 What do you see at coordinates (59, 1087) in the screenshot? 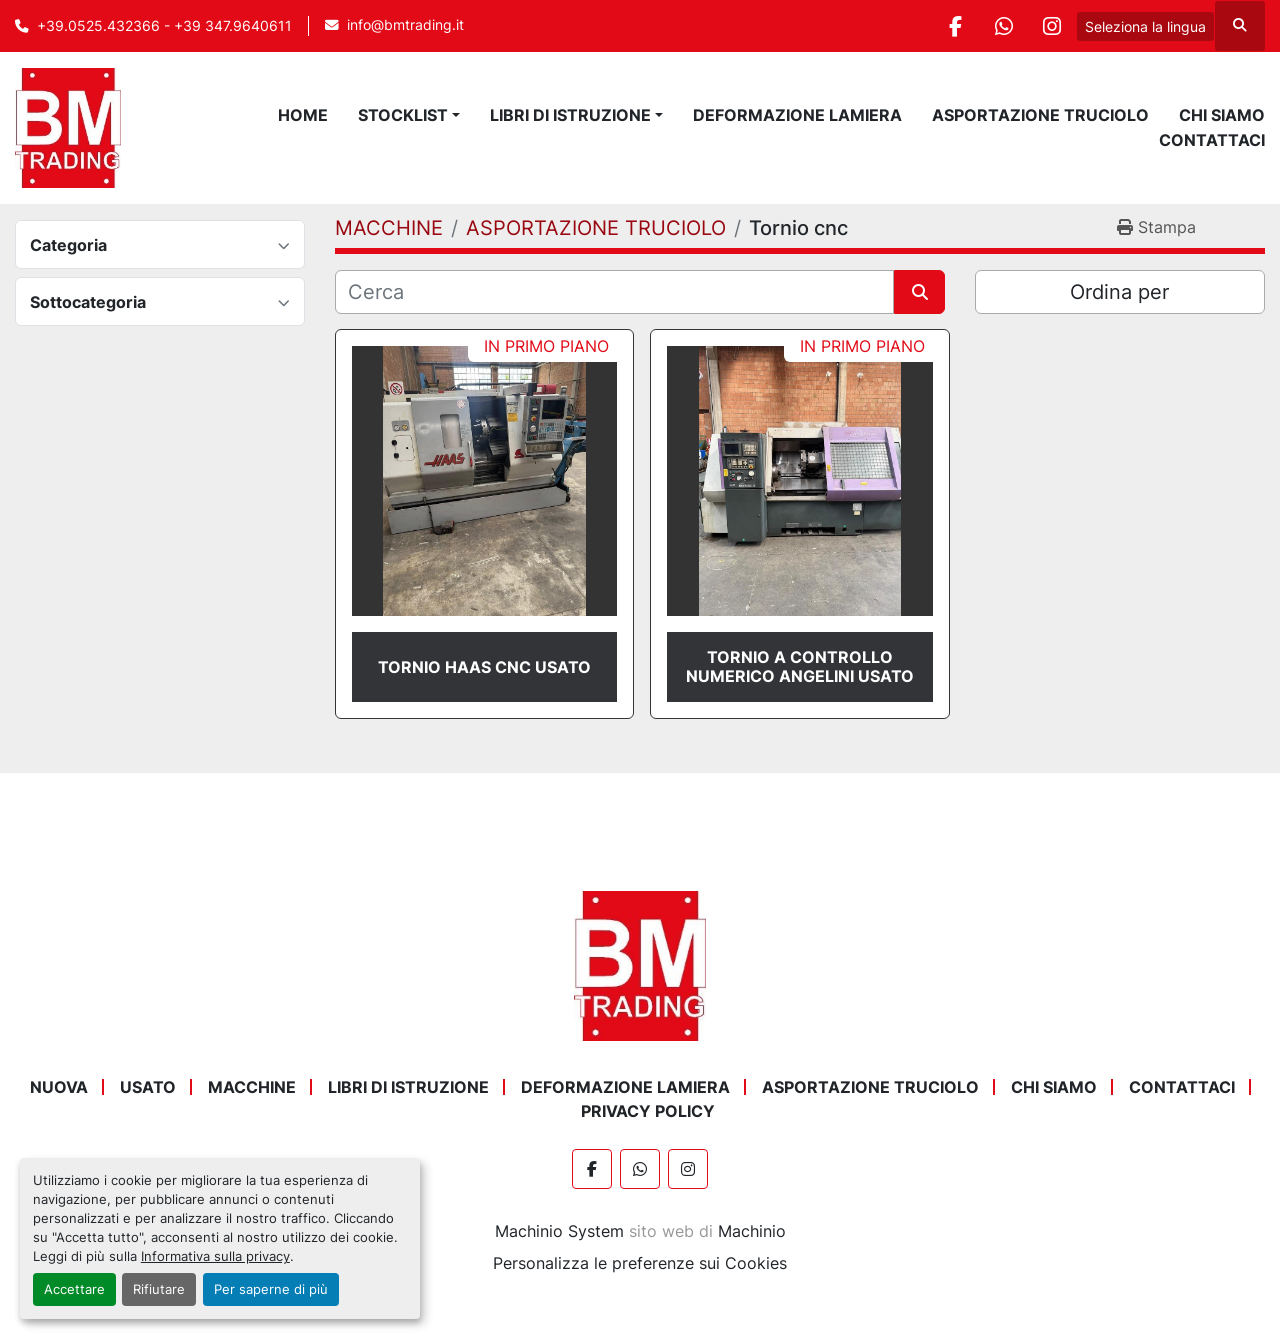
I see `NUOVA` at bounding box center [59, 1087].